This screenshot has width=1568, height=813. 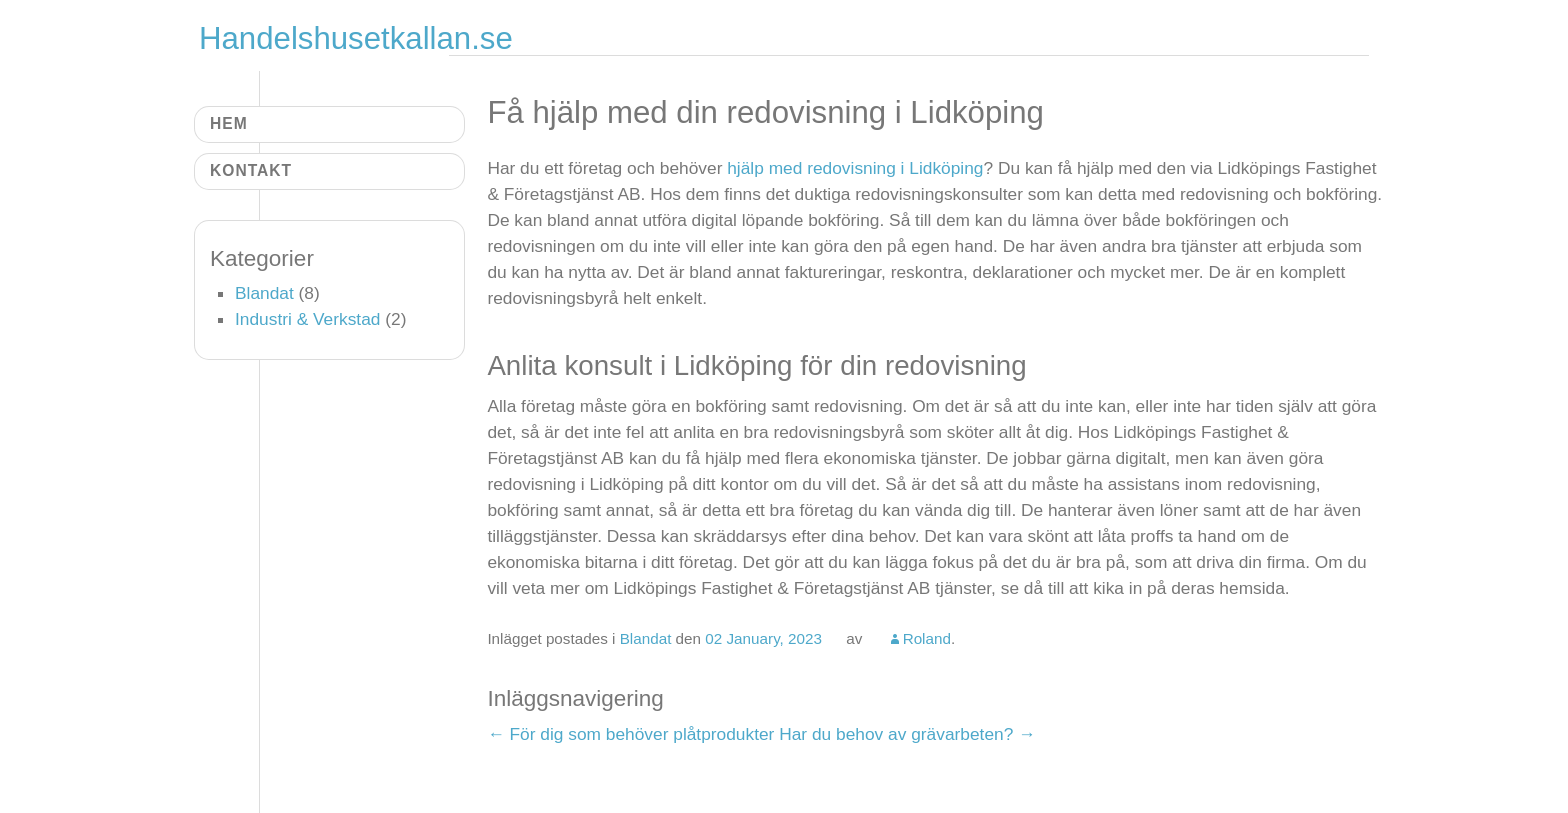 What do you see at coordinates (229, 123) in the screenshot?
I see `Hem` at bounding box center [229, 123].